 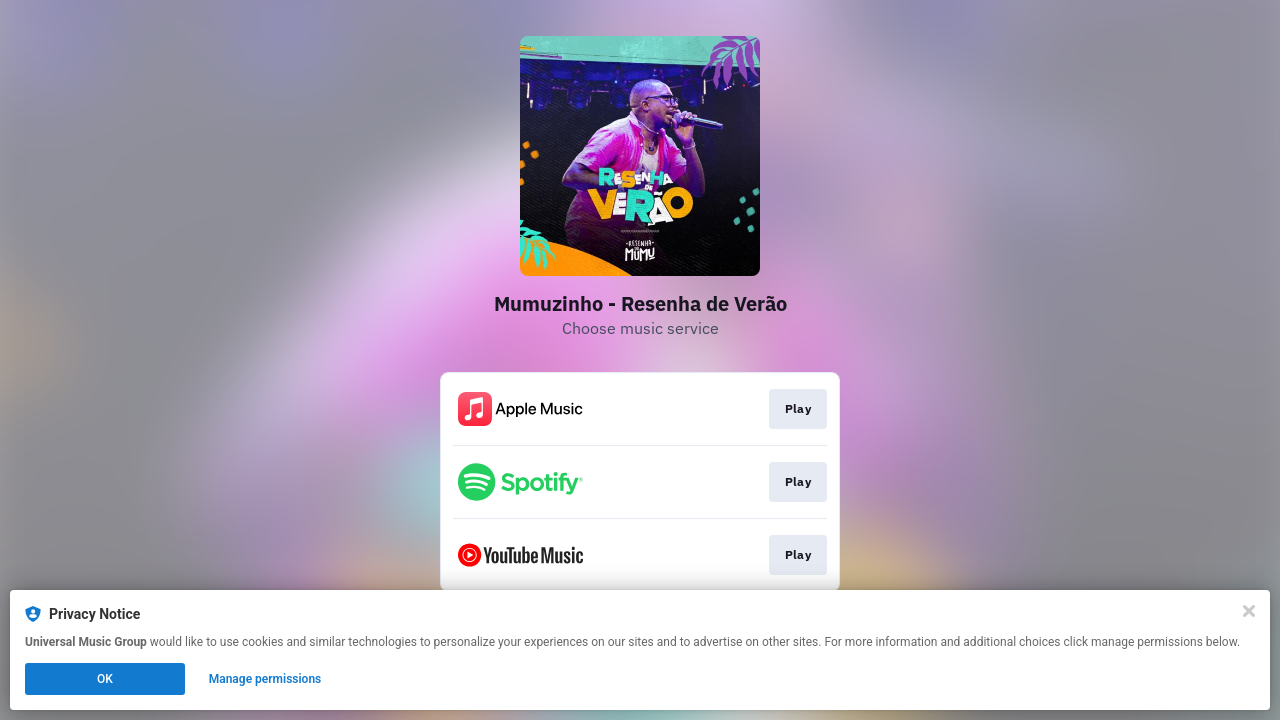 I want to click on [Close], so click(x=1249, y=611).